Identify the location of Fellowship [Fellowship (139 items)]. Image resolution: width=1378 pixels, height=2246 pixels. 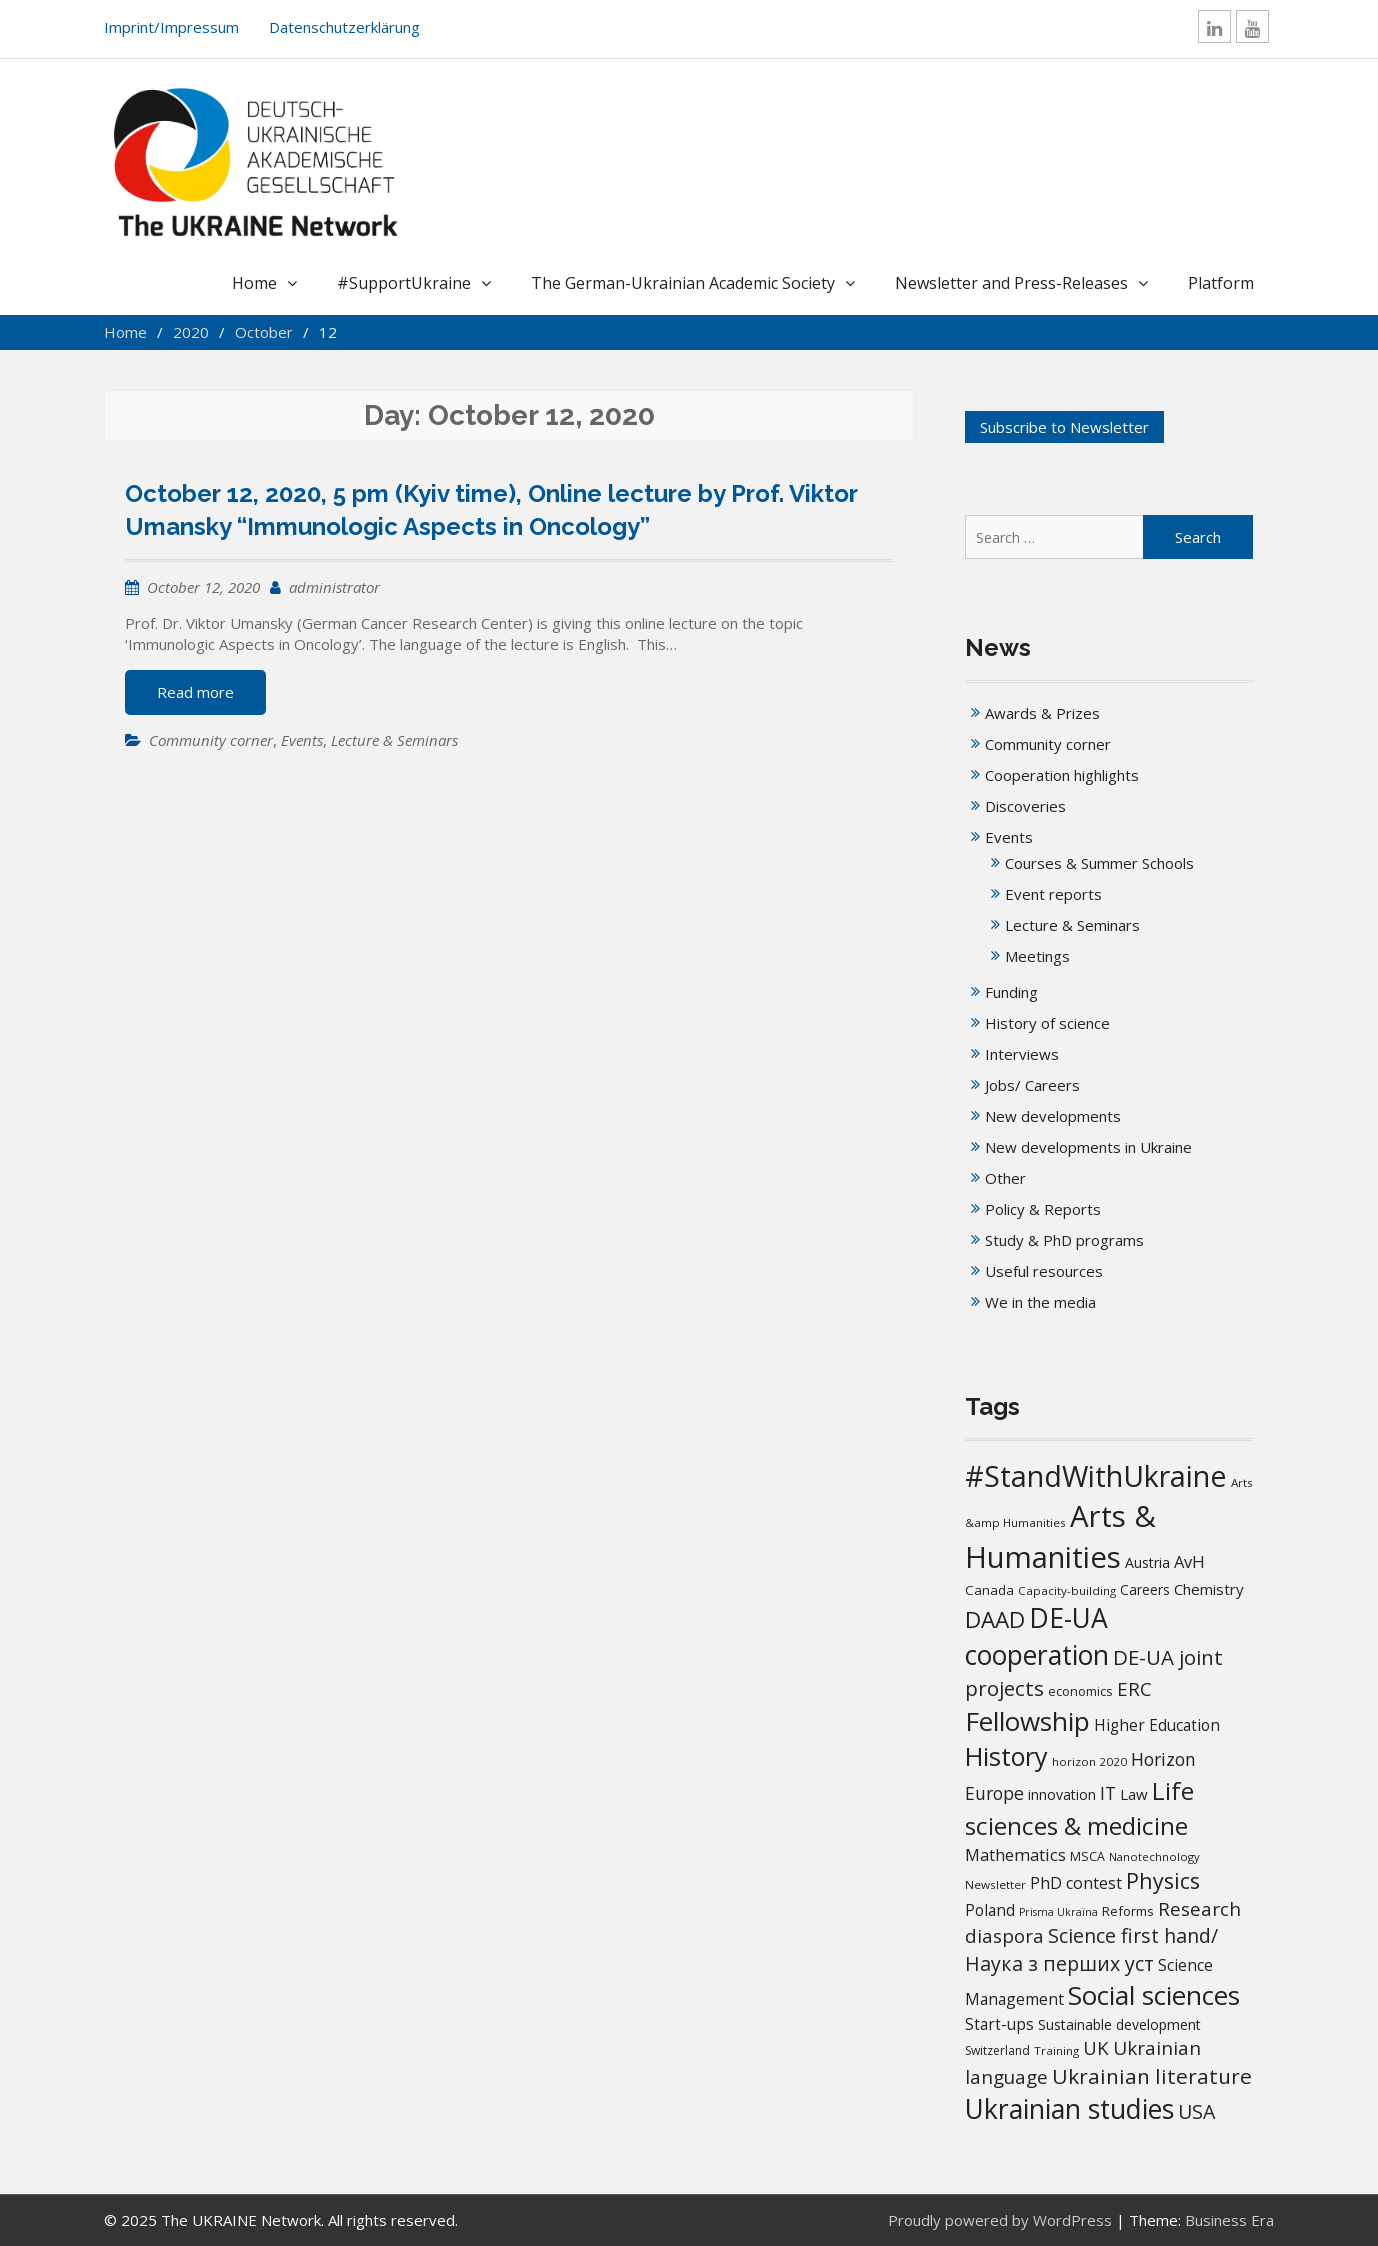
(1027, 1721).